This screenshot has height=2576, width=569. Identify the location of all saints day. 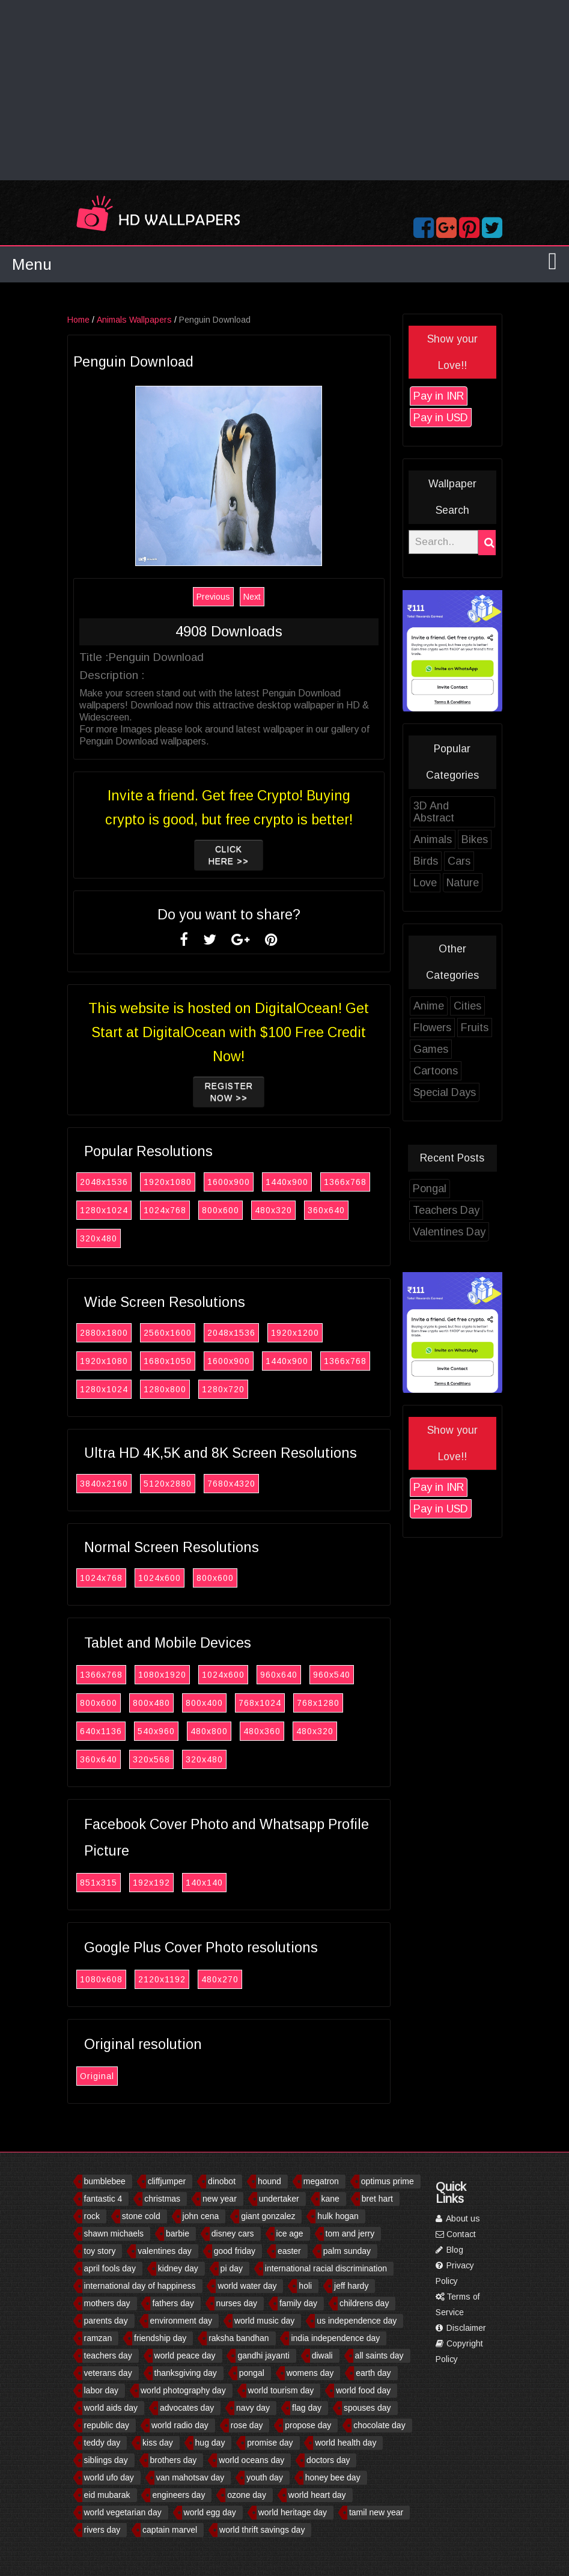
(379, 2355).